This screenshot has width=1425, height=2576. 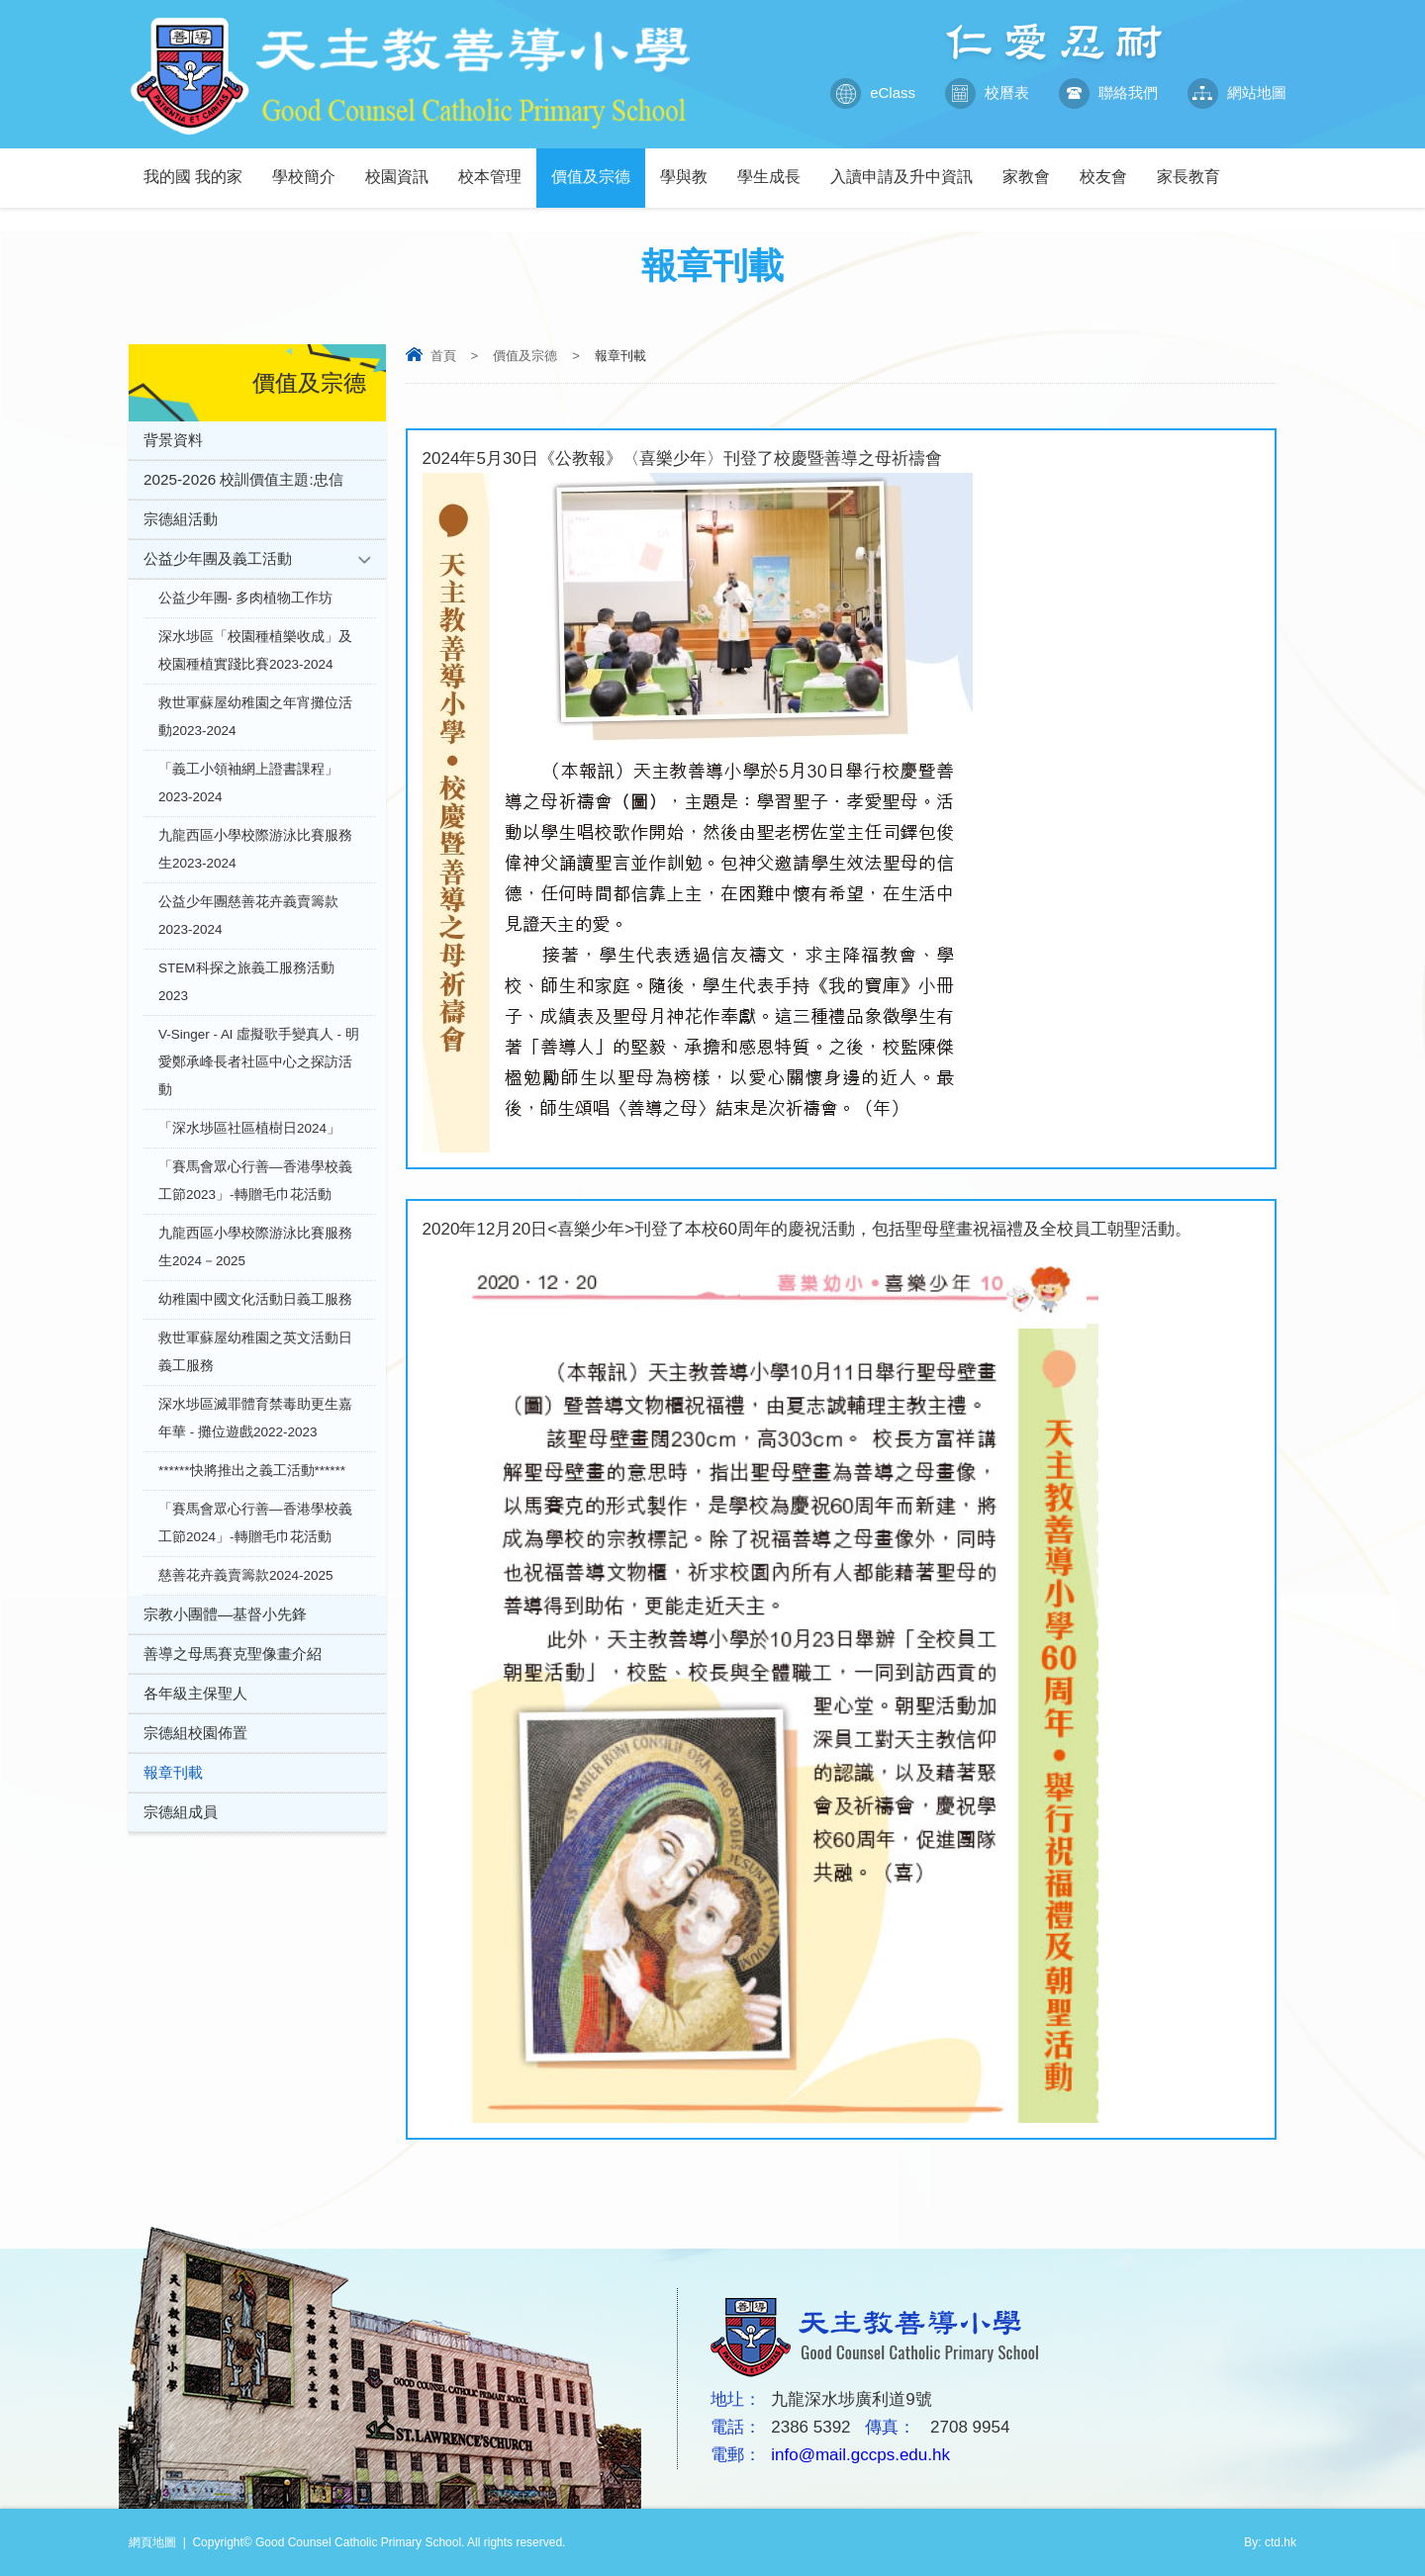 What do you see at coordinates (255, 1180) in the screenshot?
I see `「賽馬會眾心行善—香港學校義工節2023」-轉贈毛巾花活動` at bounding box center [255, 1180].